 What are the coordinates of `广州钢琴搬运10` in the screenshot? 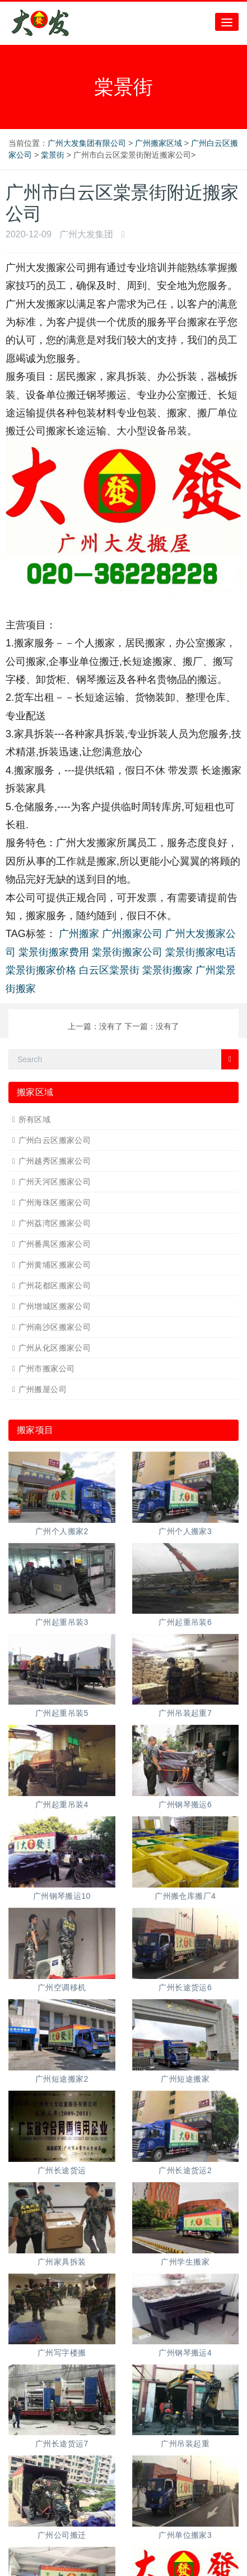 It's located at (62, 1895).